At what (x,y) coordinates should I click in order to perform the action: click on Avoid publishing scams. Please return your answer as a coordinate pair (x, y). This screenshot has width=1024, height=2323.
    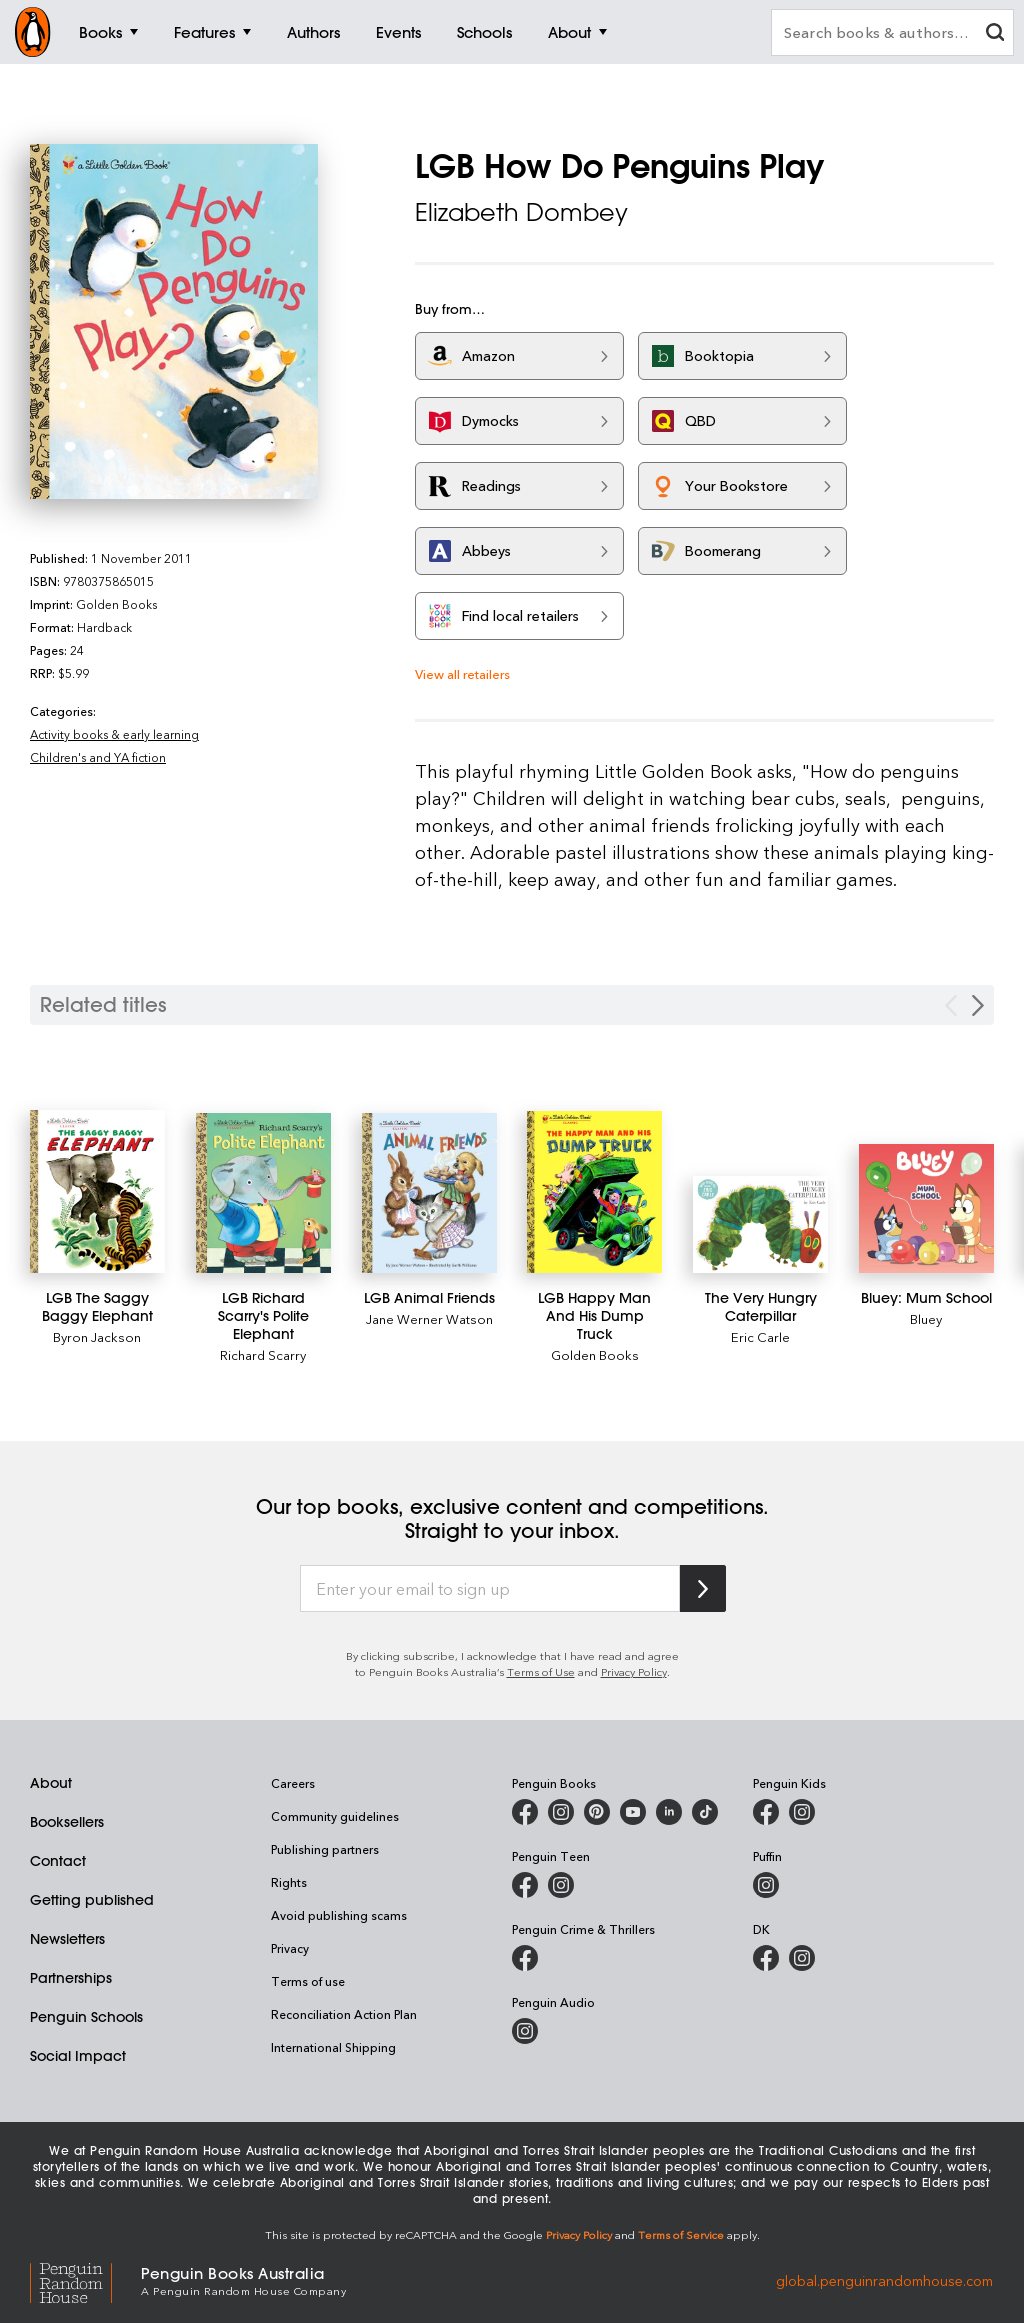
    Looking at the image, I should click on (339, 1915).